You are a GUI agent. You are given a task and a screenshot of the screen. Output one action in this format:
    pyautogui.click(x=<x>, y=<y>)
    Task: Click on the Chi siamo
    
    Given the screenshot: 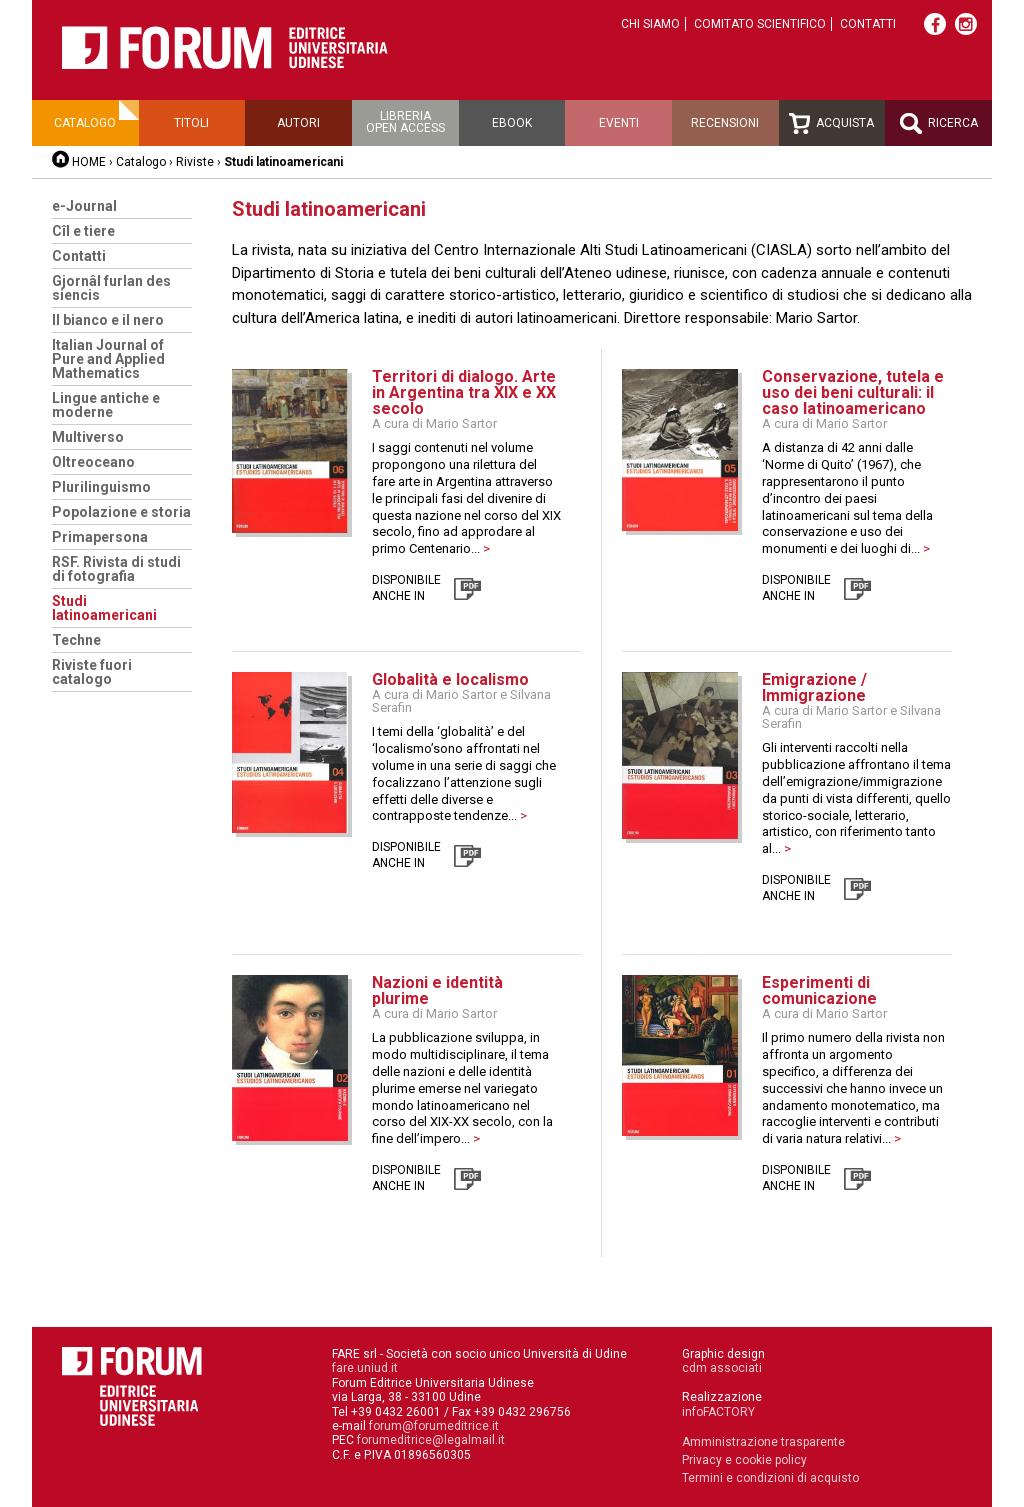 What is the action you would take?
    pyautogui.click(x=650, y=24)
    